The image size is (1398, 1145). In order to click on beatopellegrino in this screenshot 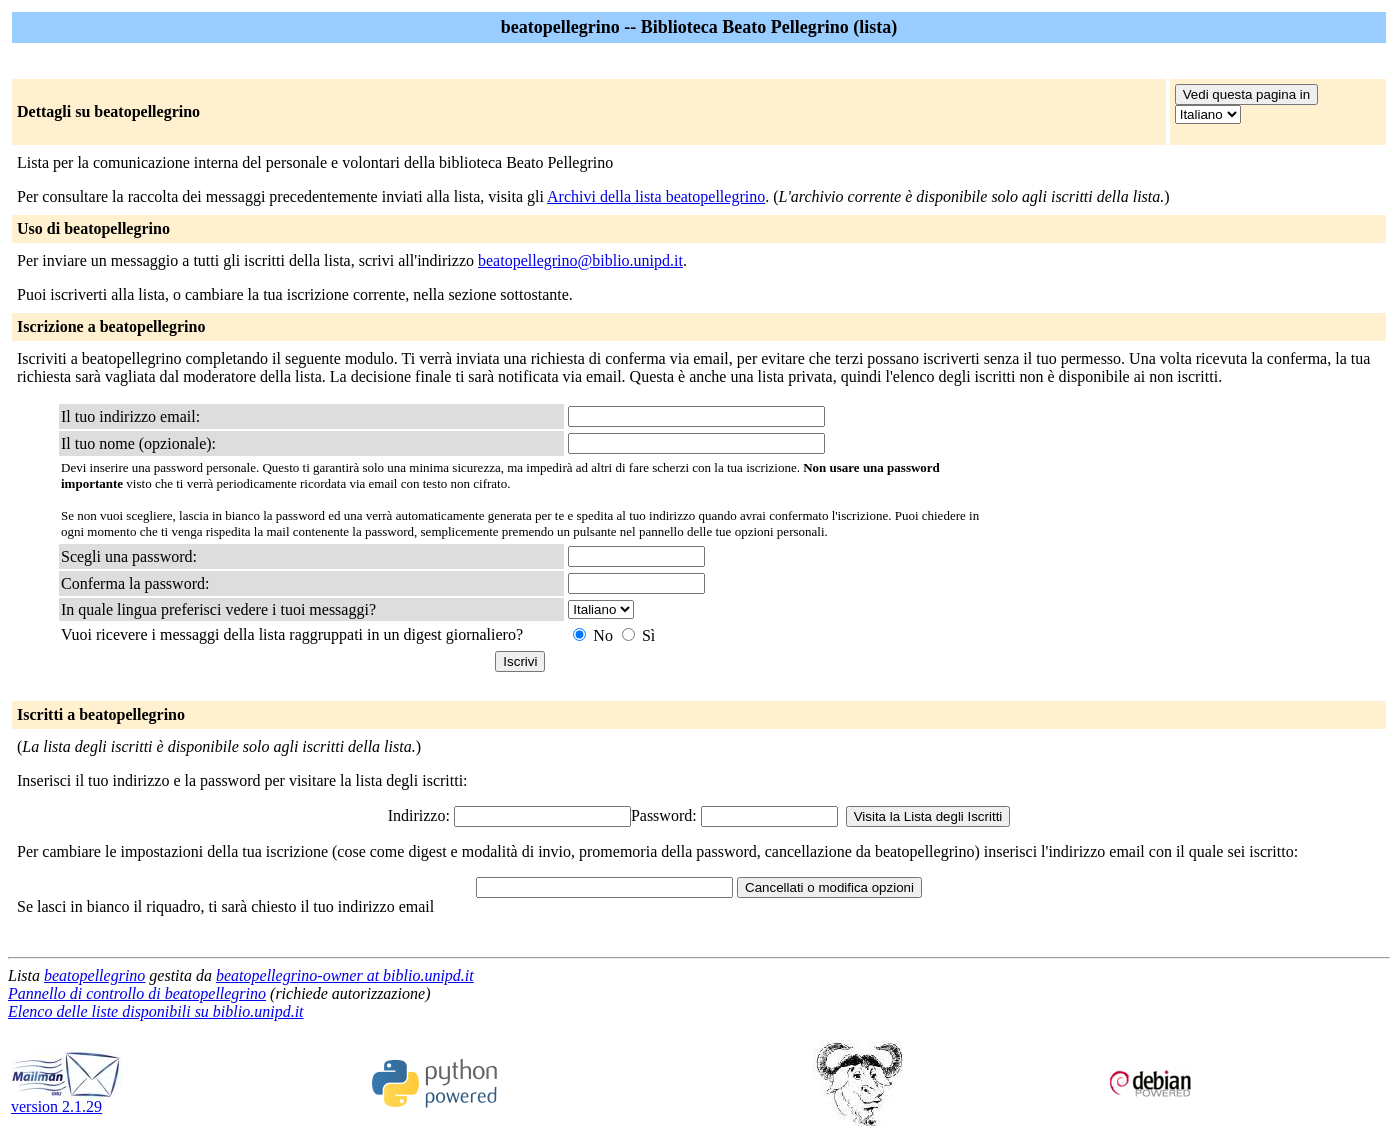, I will do `click(94, 975)`.